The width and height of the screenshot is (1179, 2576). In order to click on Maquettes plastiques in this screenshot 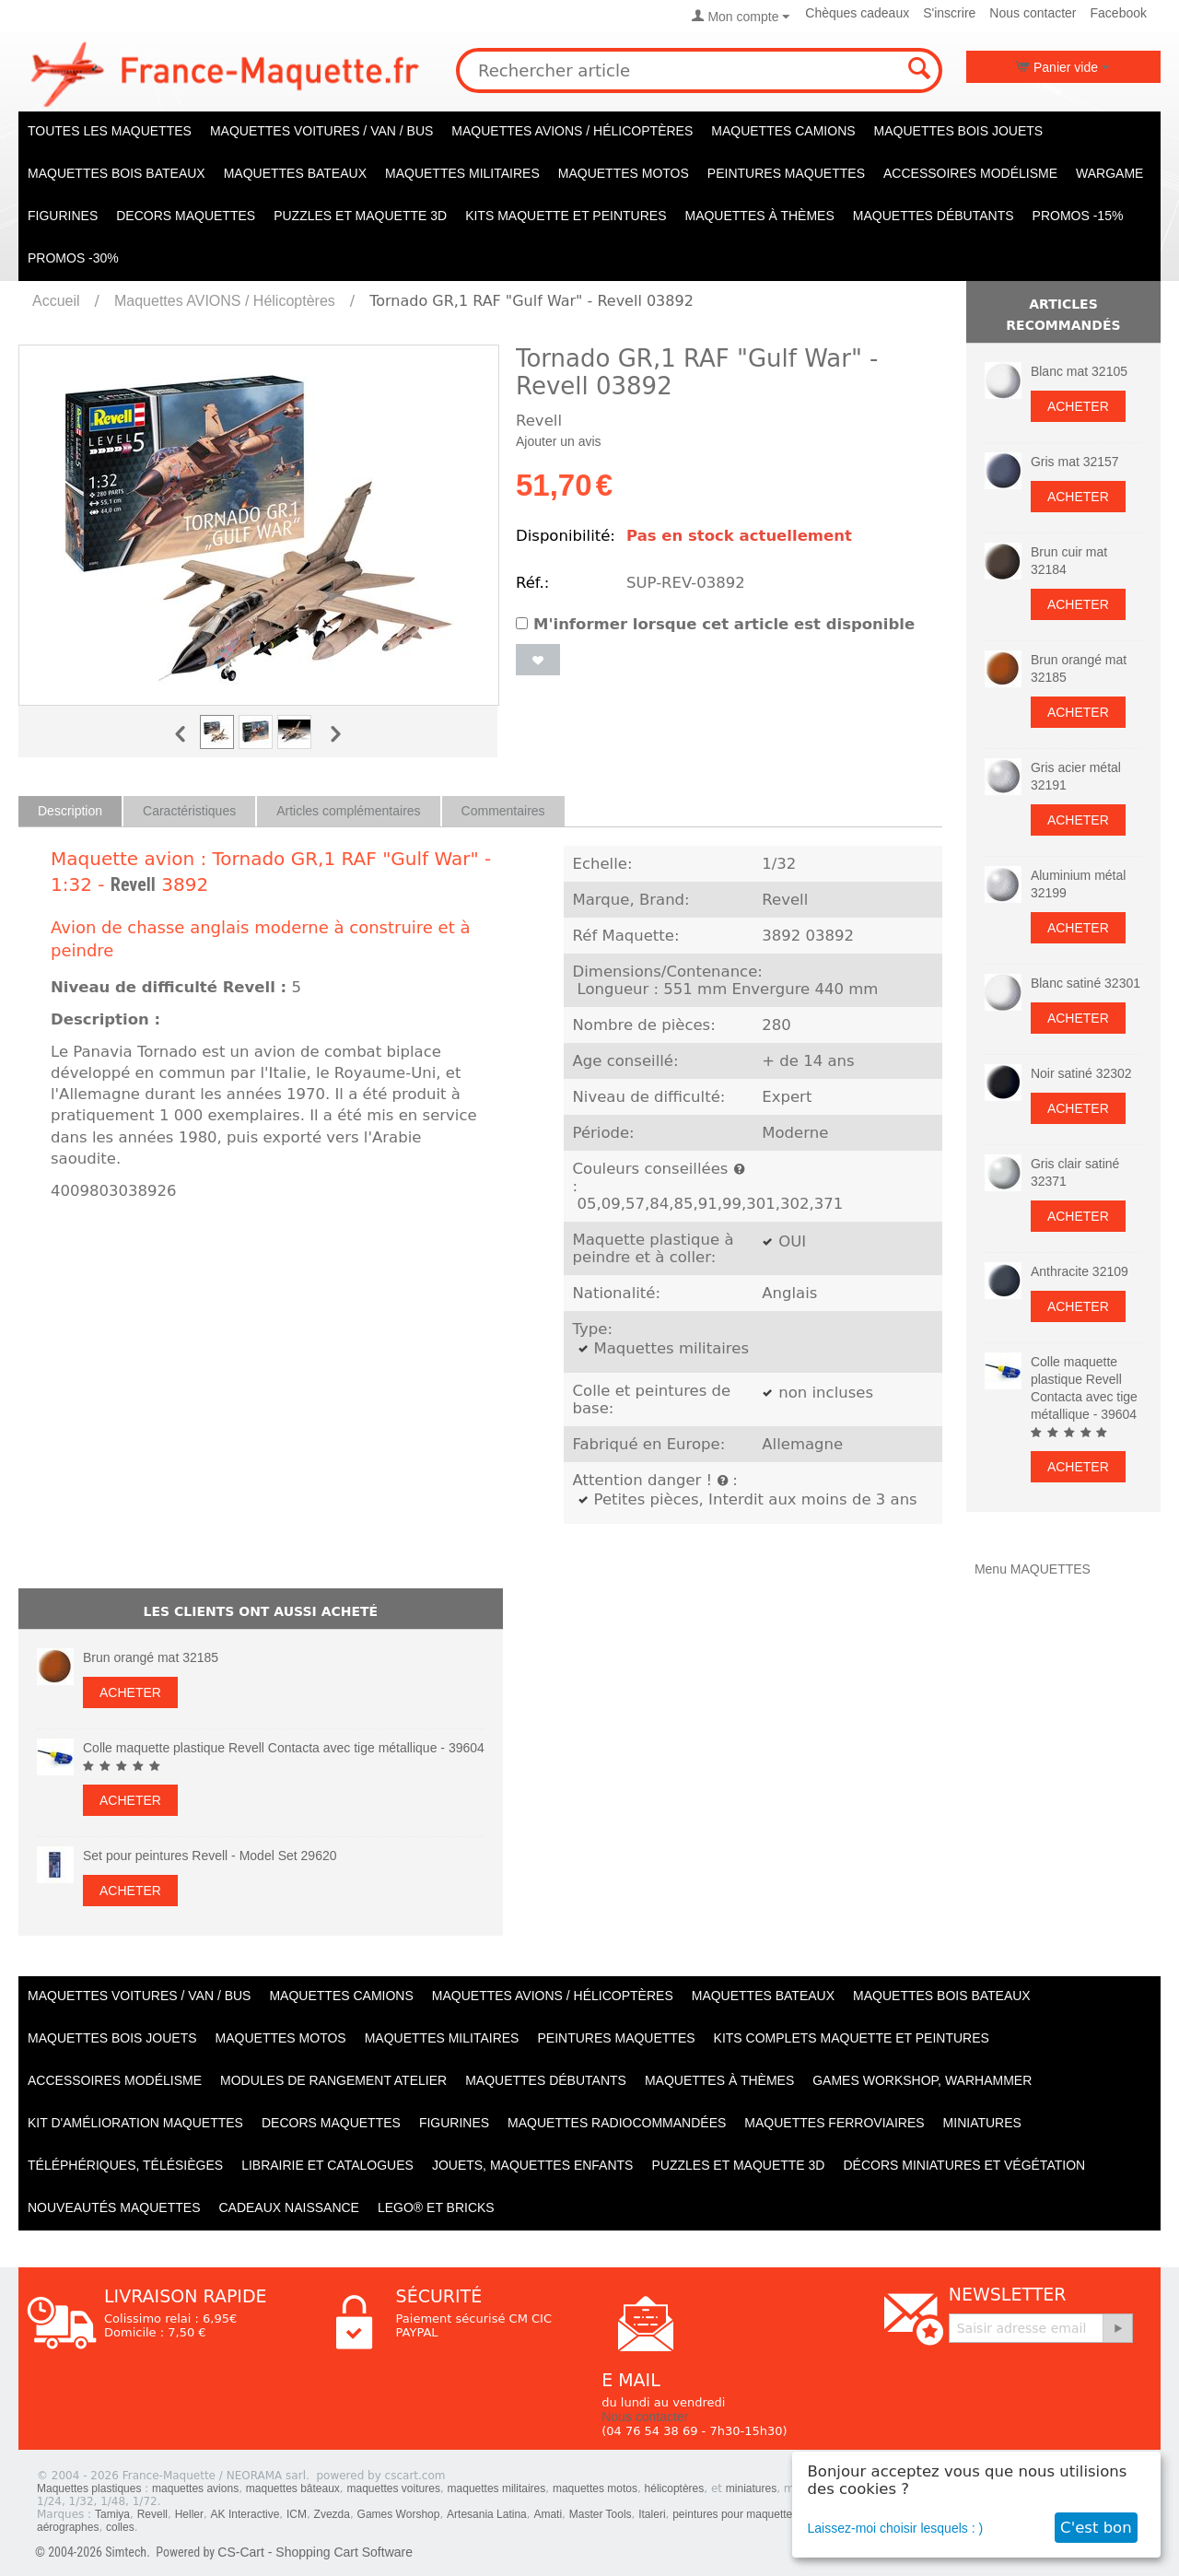, I will do `click(89, 2488)`.